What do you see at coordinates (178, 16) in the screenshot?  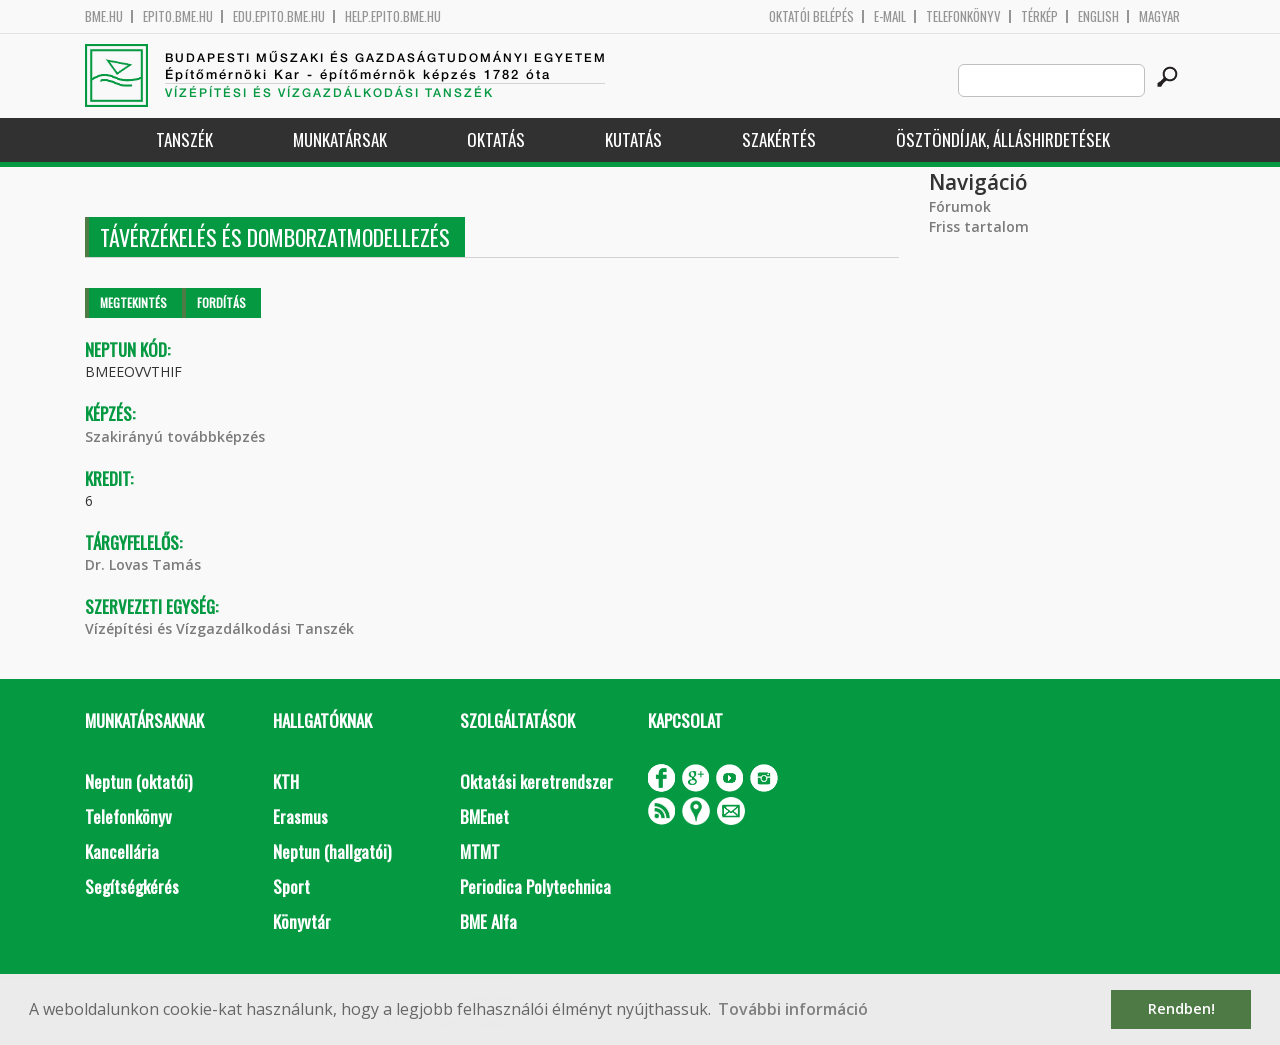 I see `epito.bme.hu` at bounding box center [178, 16].